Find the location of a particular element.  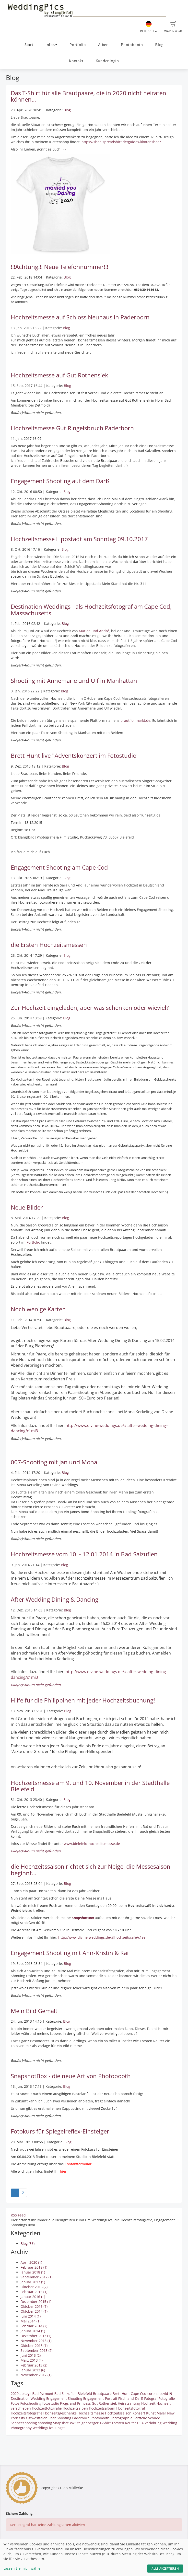

Hochzeitsmesse Gut Ringelsbruch Paderborn is located at coordinates (72, 428).